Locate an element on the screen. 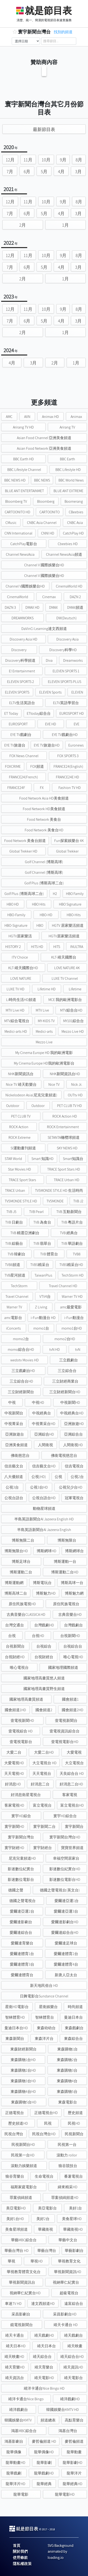 The height and width of the screenshot is (2576, 88). 大立電視台 HD is located at coordinates (44, 1762).